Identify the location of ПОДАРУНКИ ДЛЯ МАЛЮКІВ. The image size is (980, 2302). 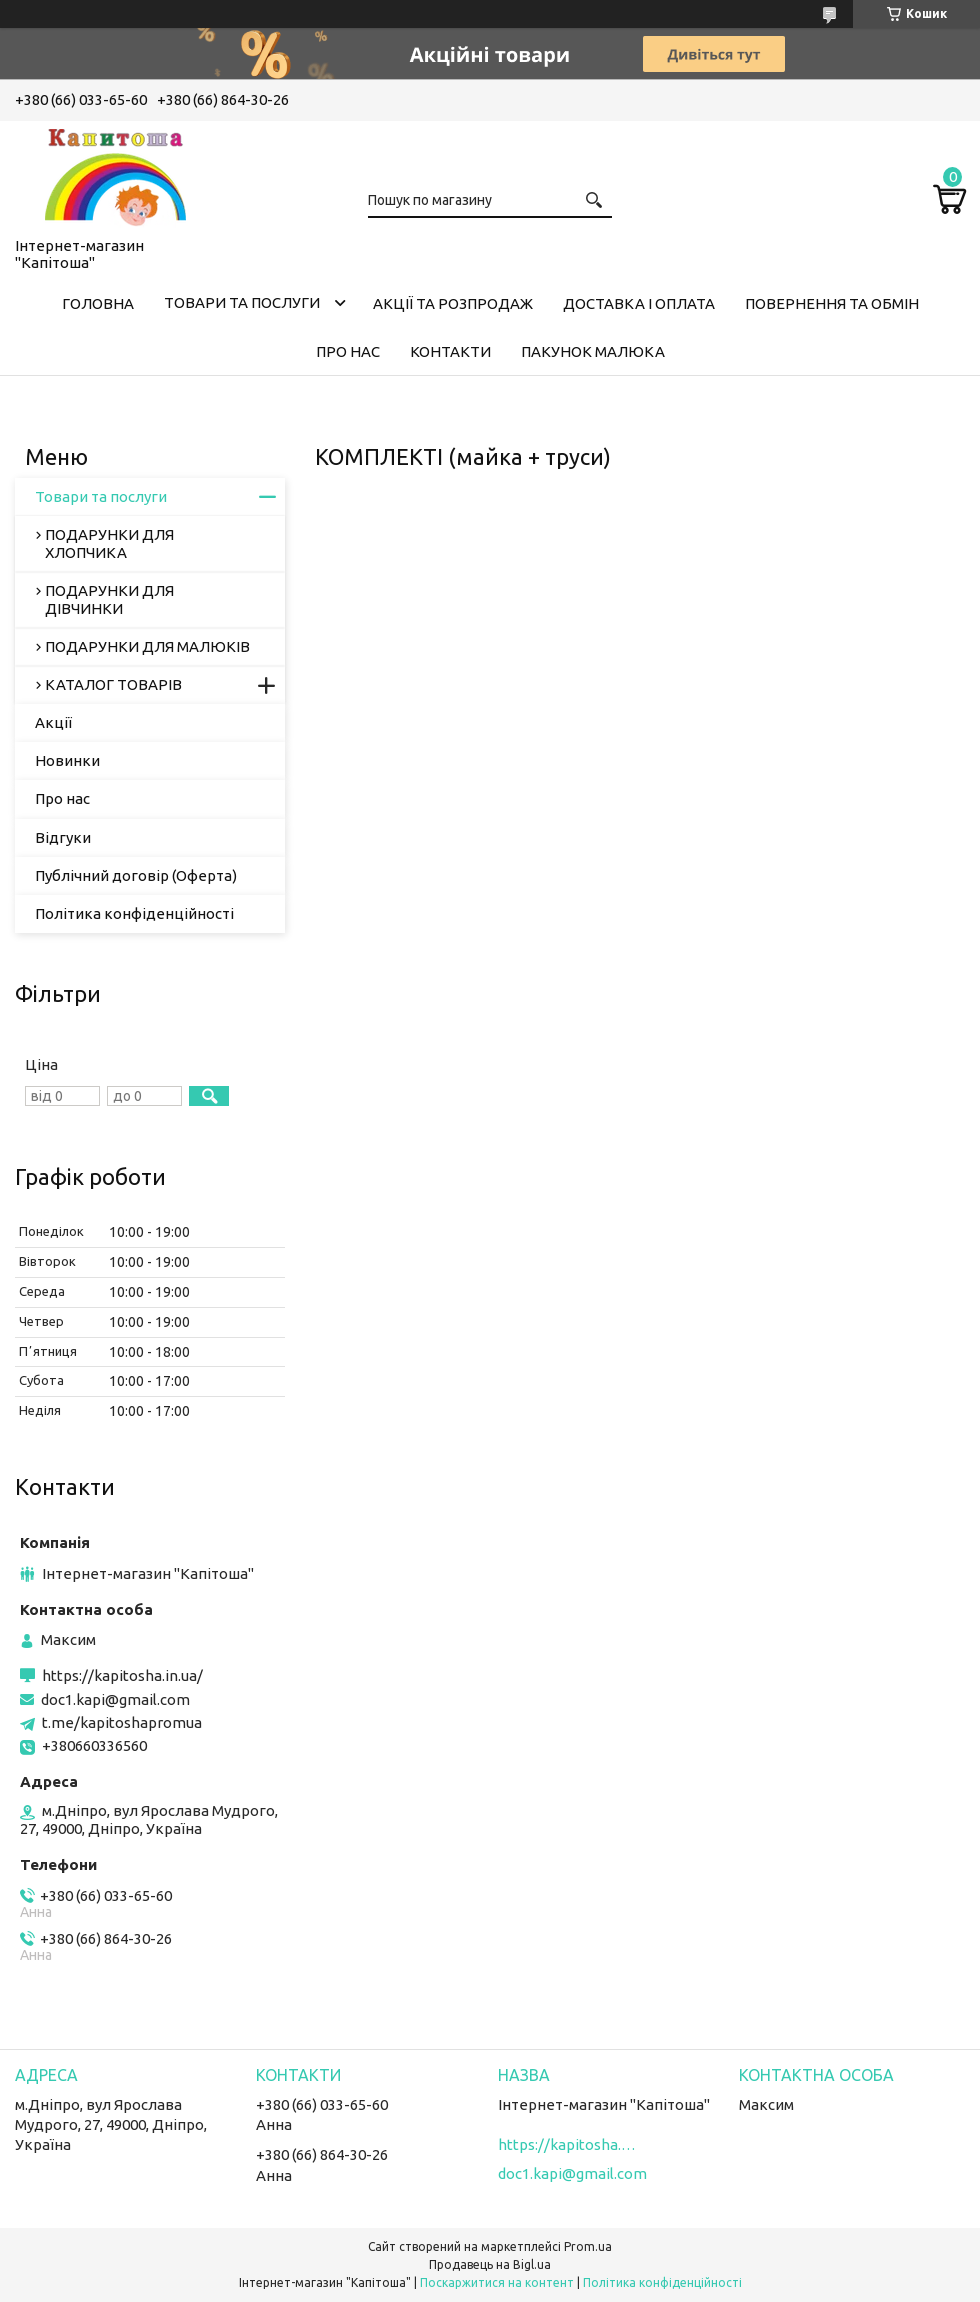
(147, 646).